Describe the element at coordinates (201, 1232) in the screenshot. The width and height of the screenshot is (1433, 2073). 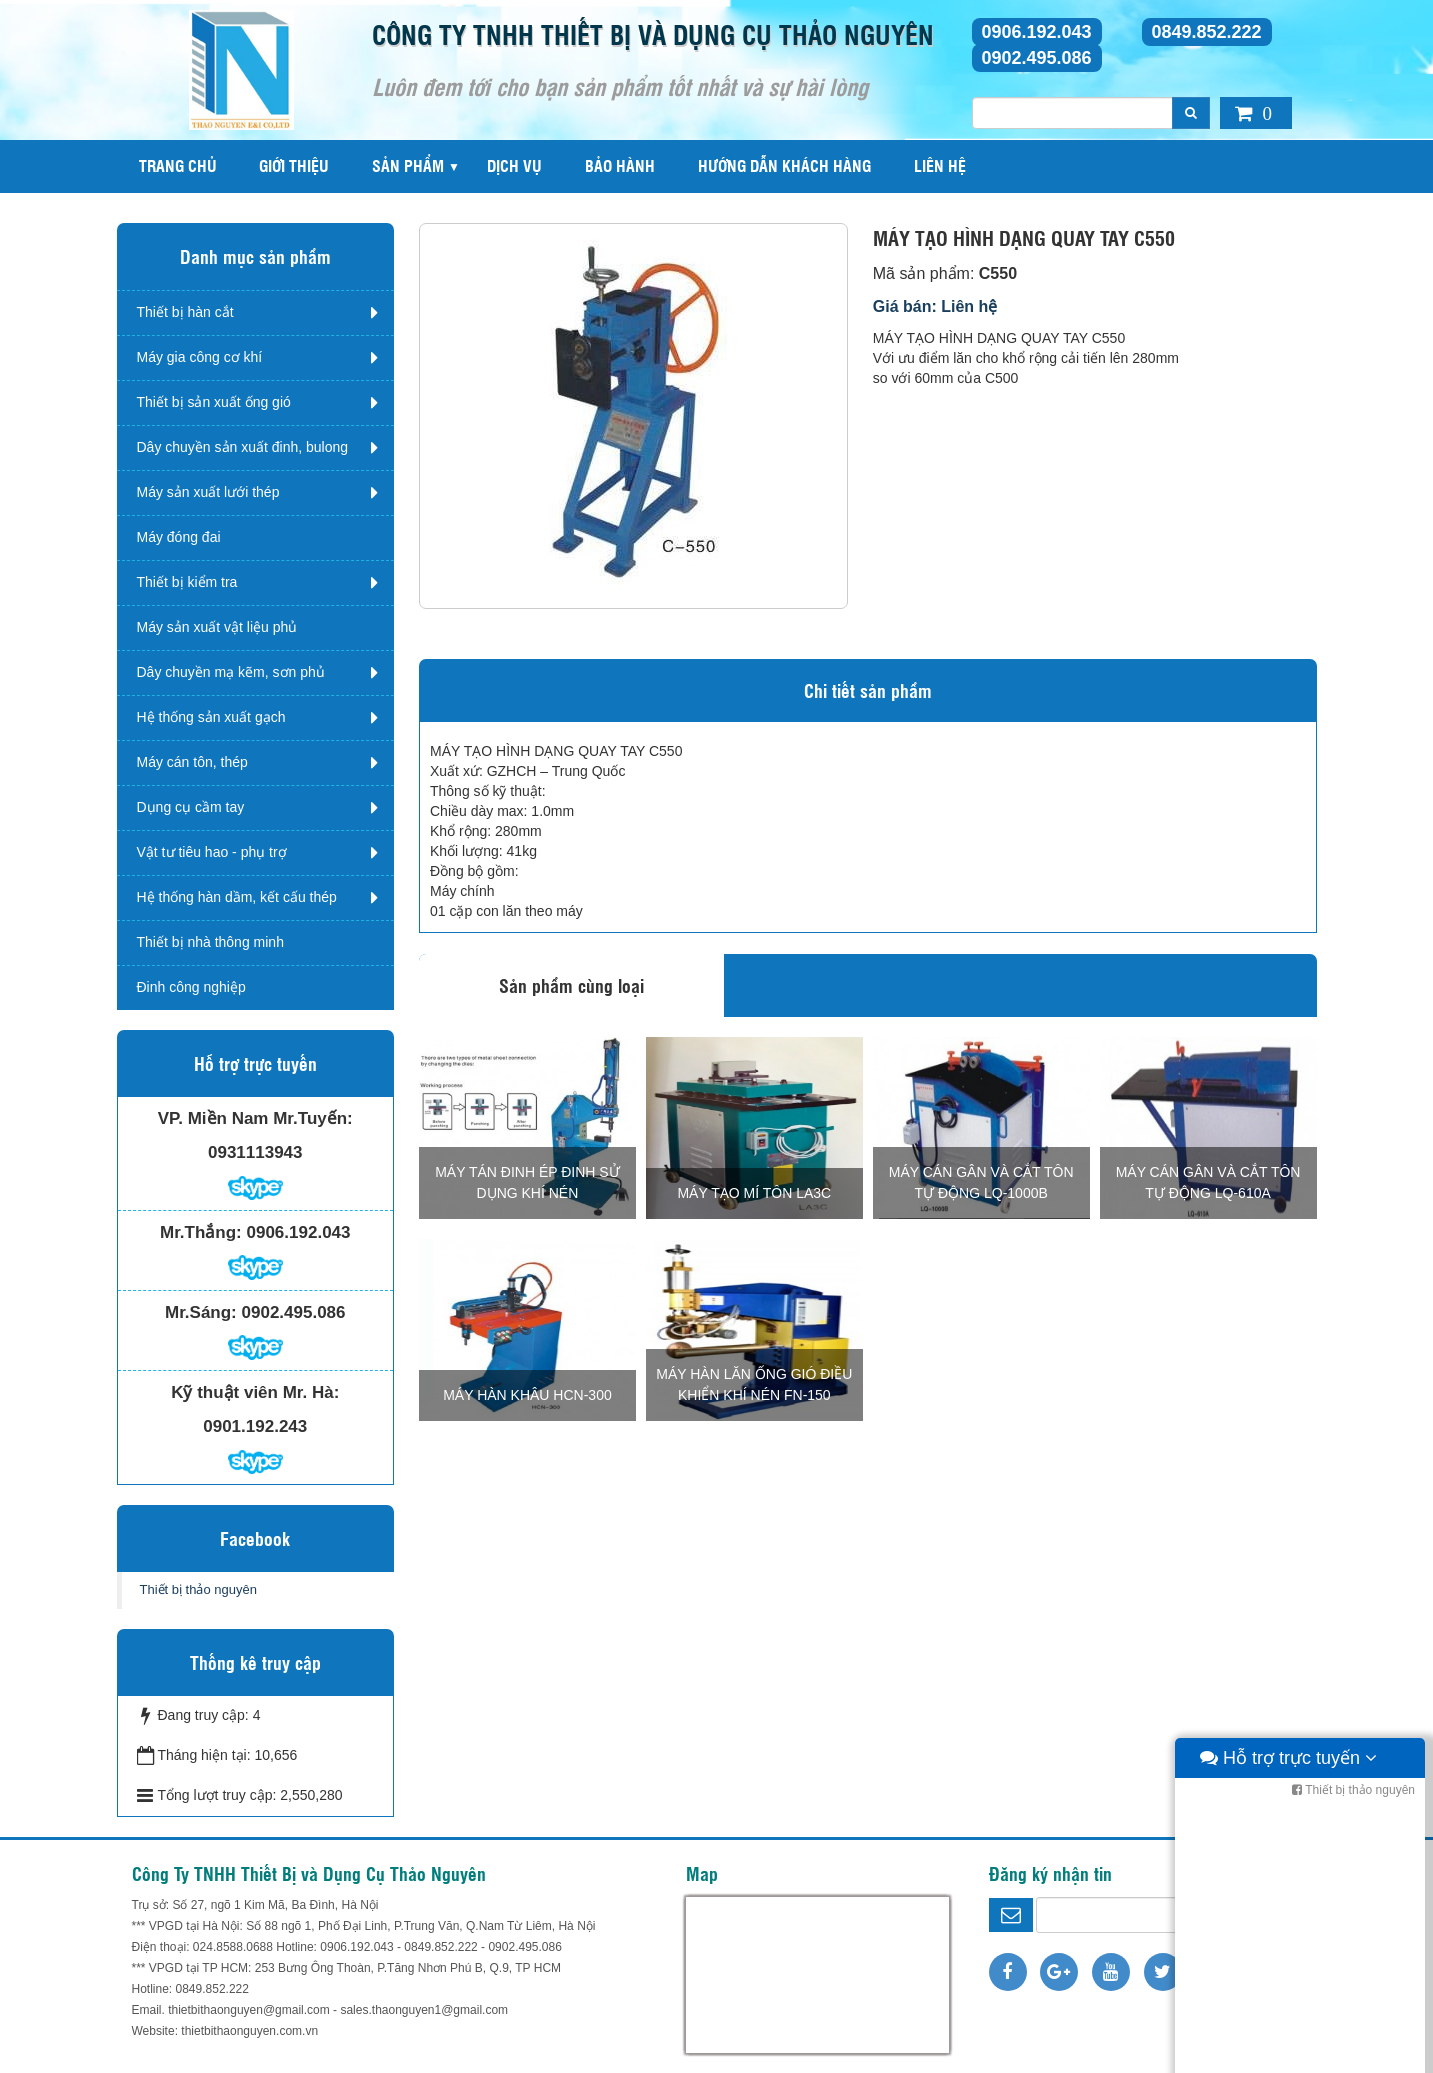
I see `Mr.Thắng:` at that location.